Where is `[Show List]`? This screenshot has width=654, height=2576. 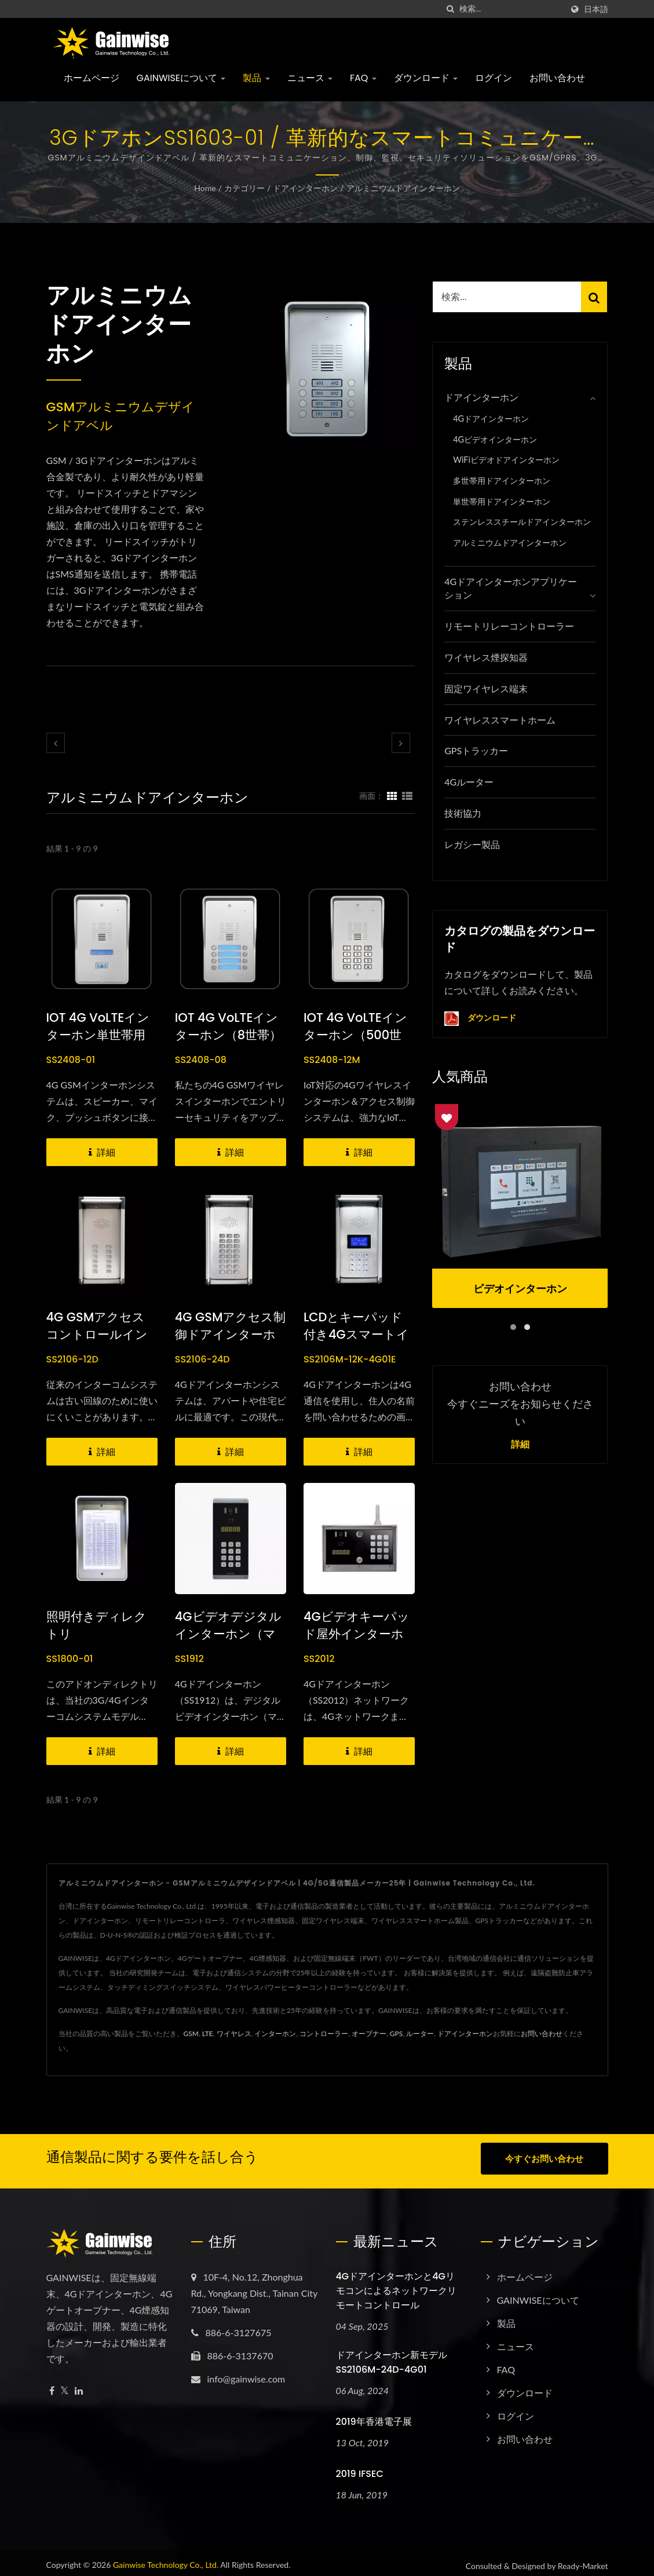
[Show List] is located at coordinates (407, 795).